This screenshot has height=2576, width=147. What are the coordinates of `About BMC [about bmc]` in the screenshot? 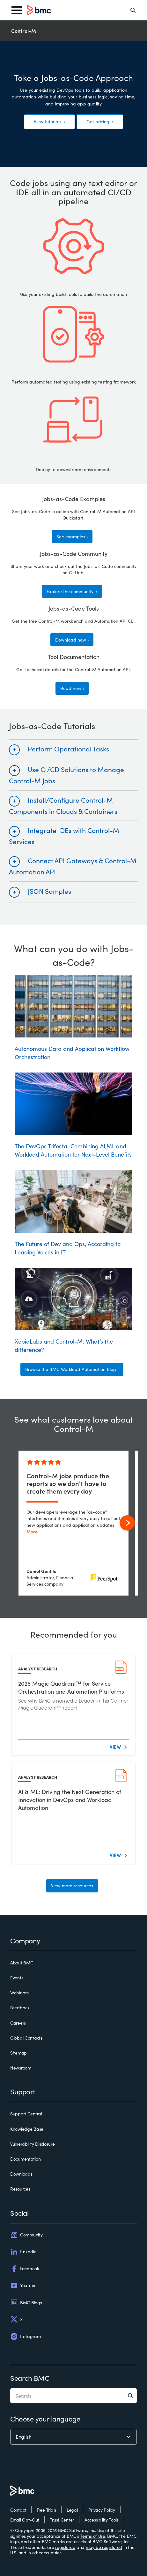 It's located at (21, 1963).